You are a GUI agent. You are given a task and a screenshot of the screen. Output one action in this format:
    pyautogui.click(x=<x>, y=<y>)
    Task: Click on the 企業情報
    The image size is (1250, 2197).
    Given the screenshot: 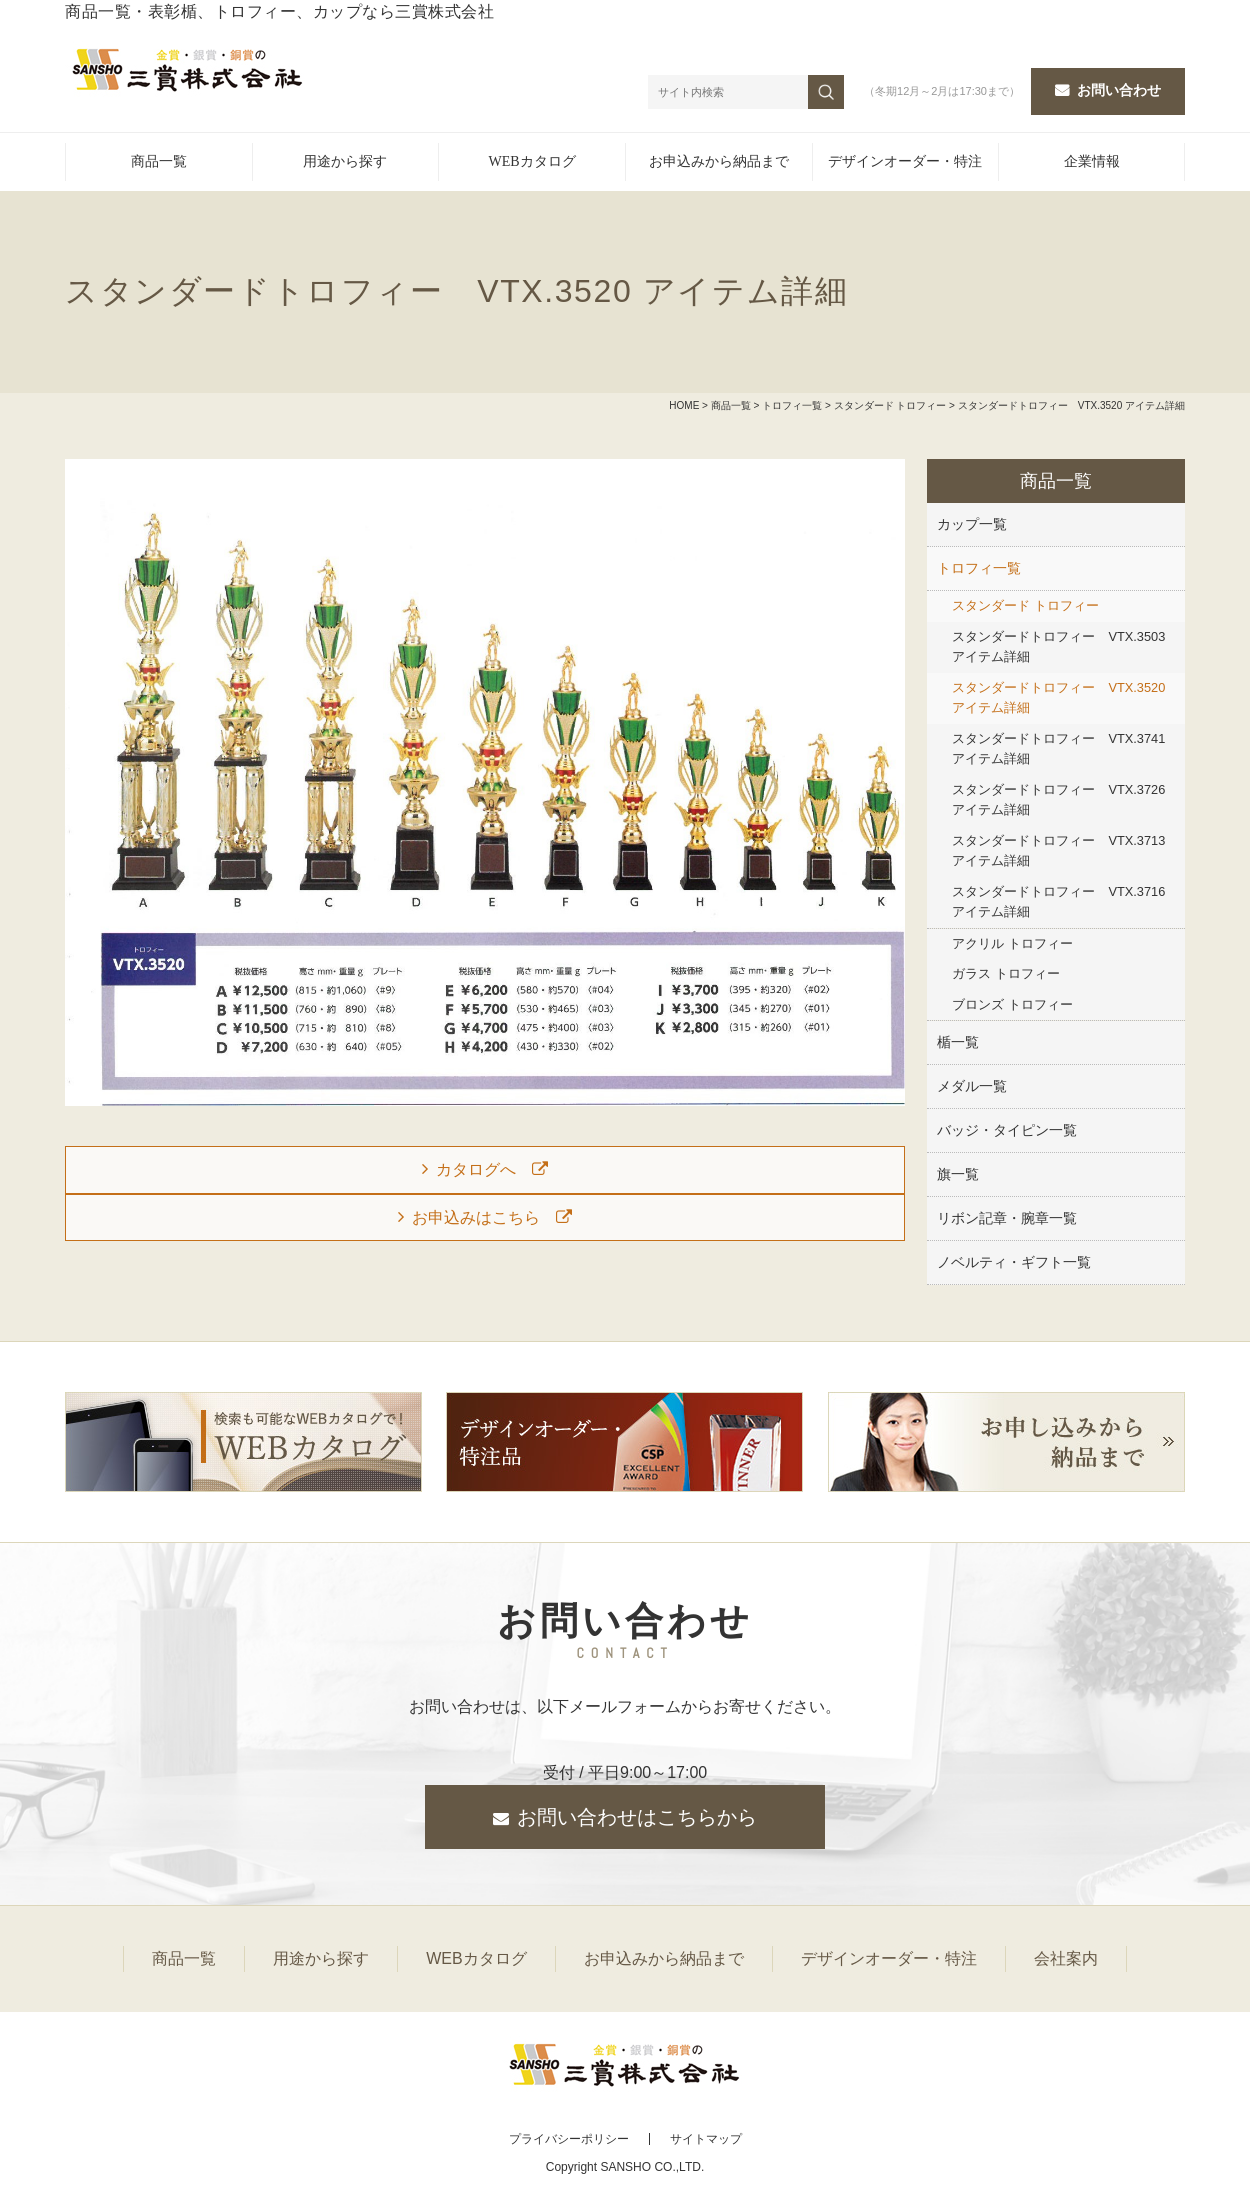 What is the action you would take?
    pyautogui.click(x=1092, y=161)
    